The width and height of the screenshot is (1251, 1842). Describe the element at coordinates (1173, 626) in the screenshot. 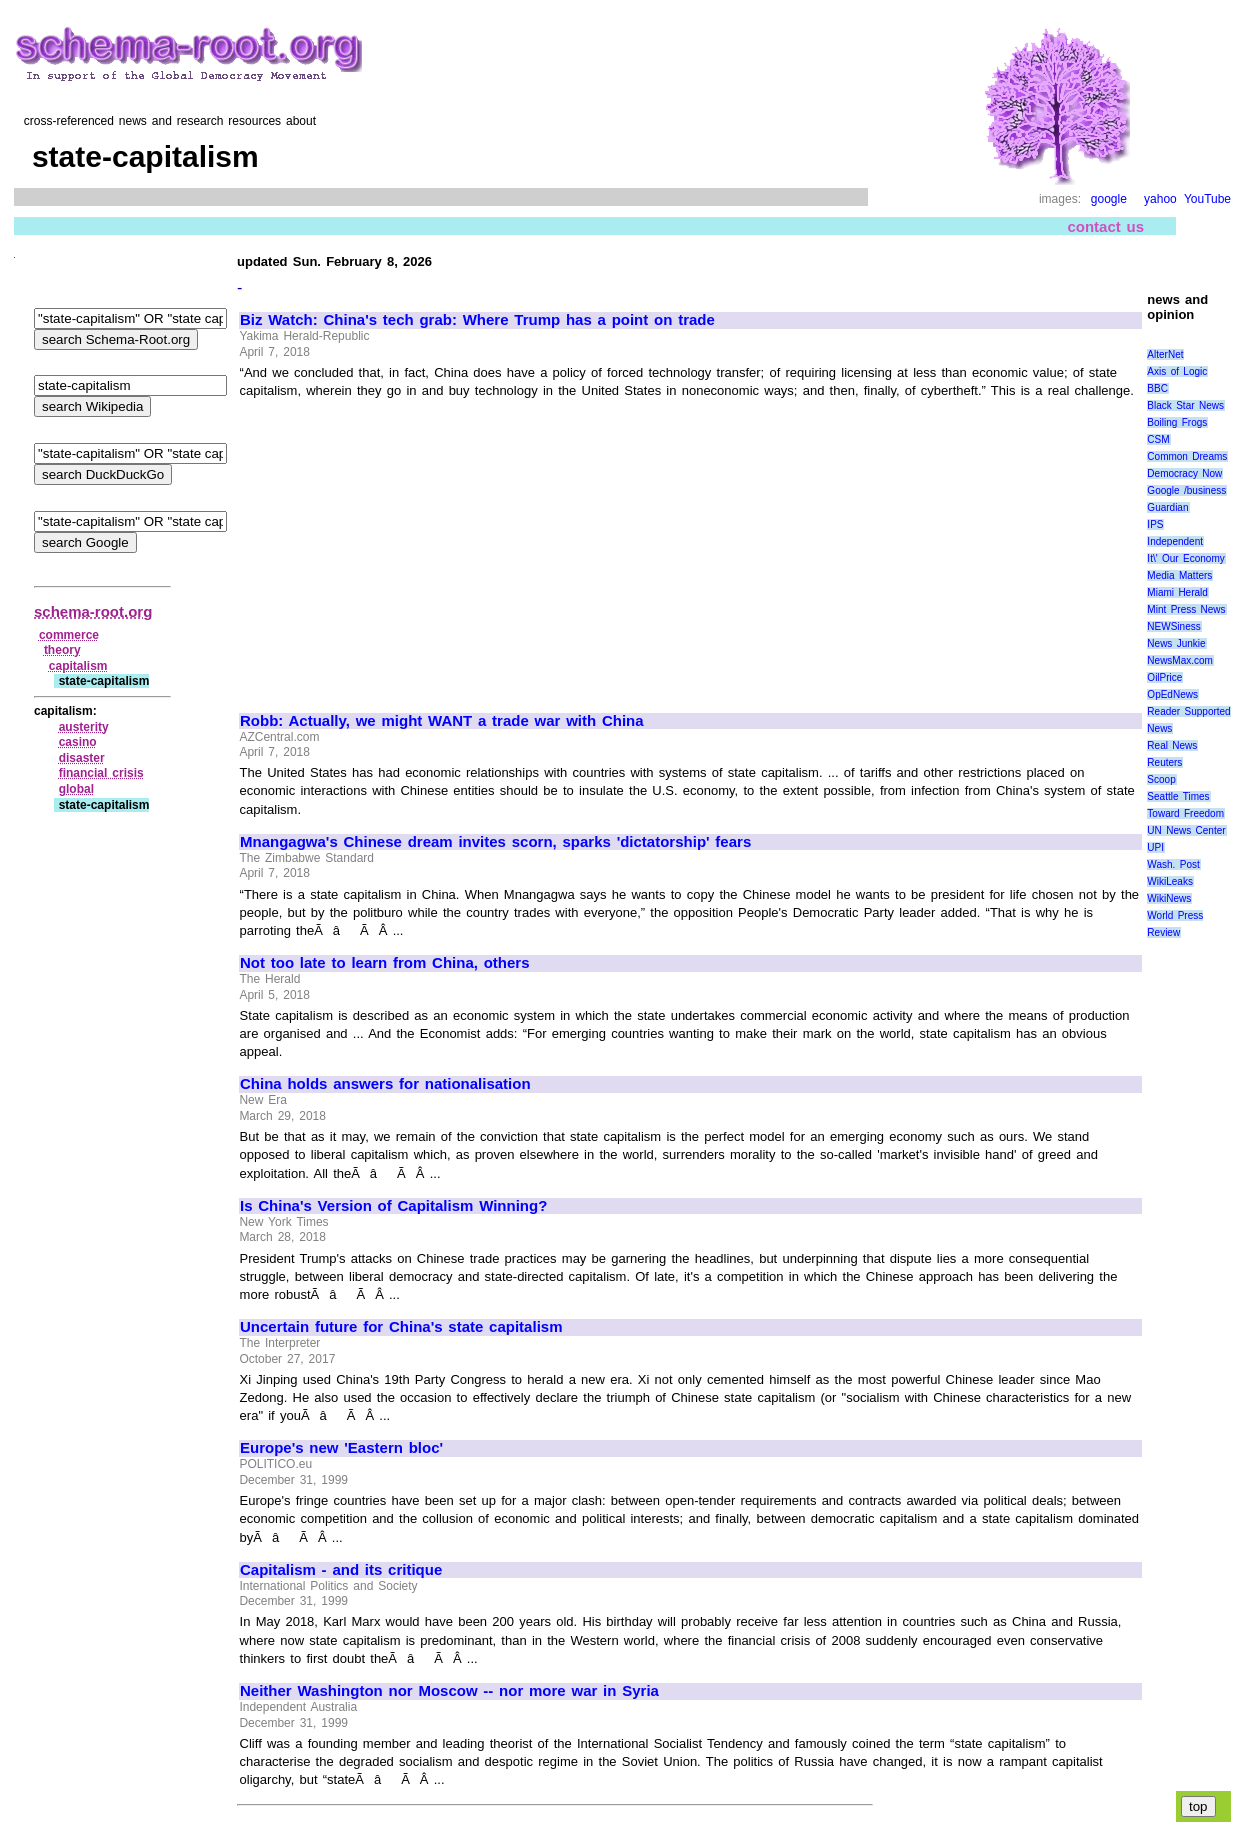

I see `NEWSiness` at that location.